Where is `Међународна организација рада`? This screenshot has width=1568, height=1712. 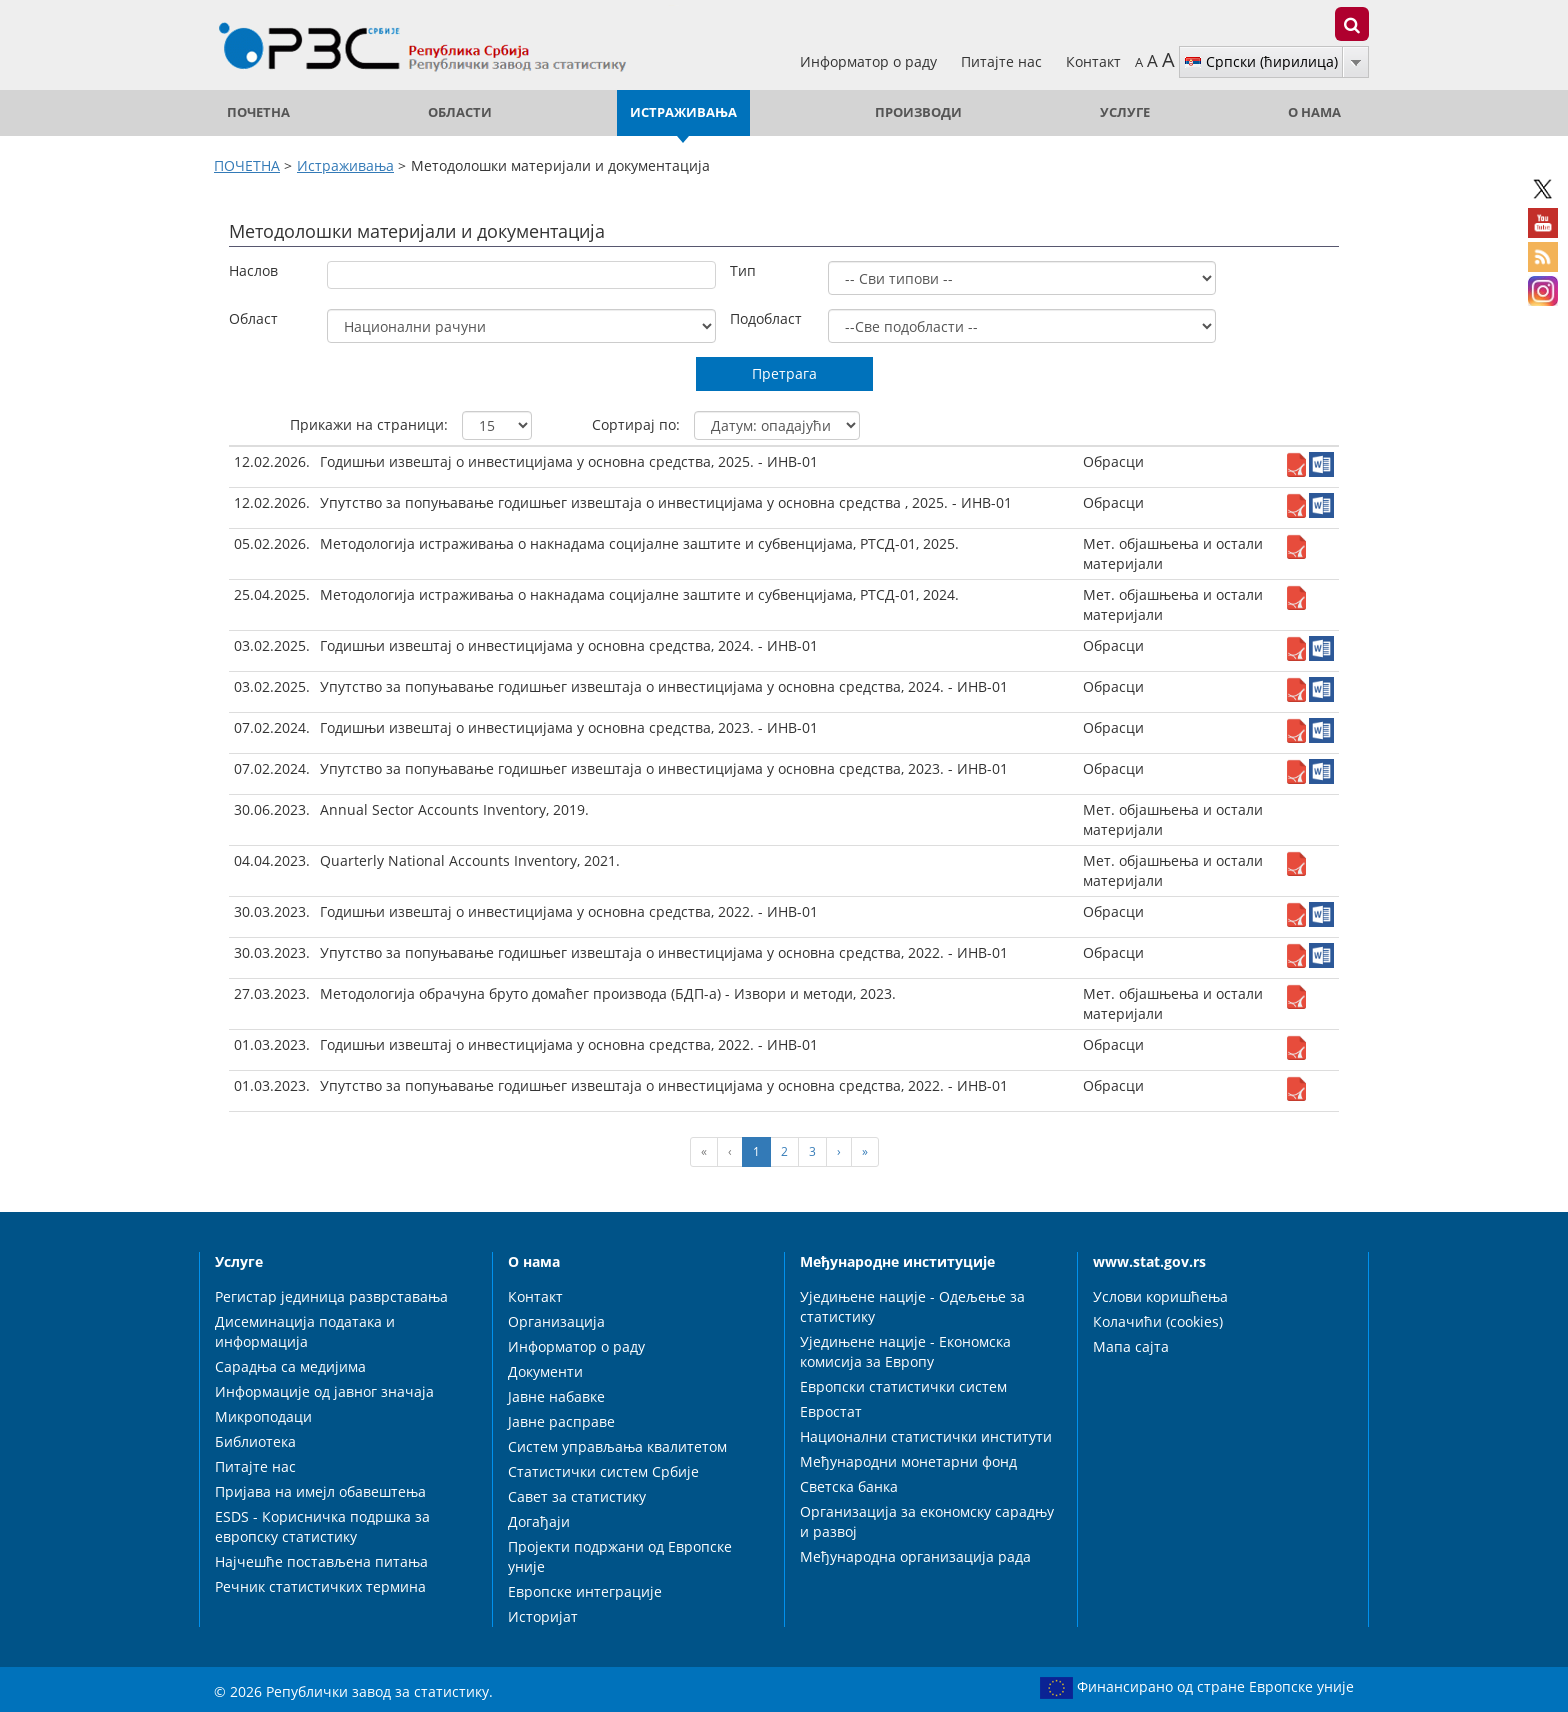 Међународна организација рада is located at coordinates (915, 1556).